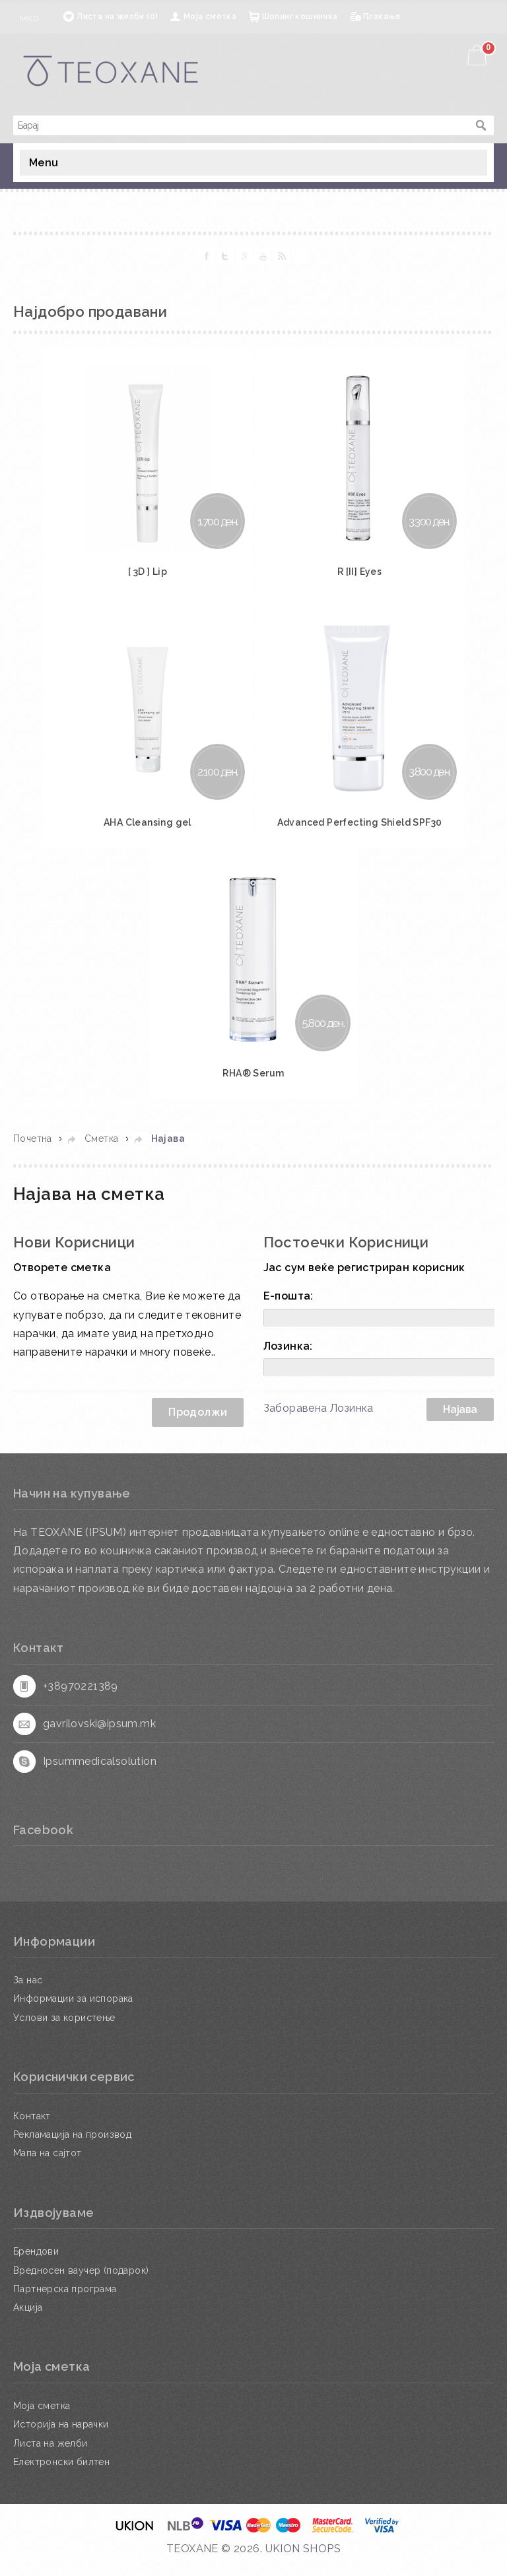  I want to click on Плаќање, so click(382, 16).